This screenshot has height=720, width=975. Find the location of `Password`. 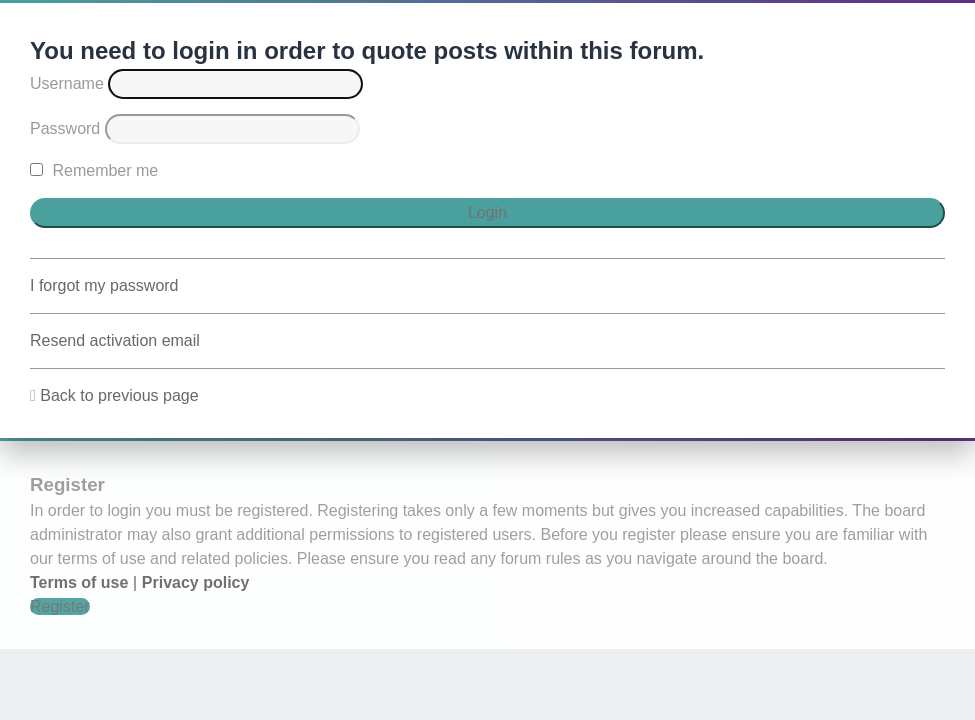

Password is located at coordinates (65, 128).